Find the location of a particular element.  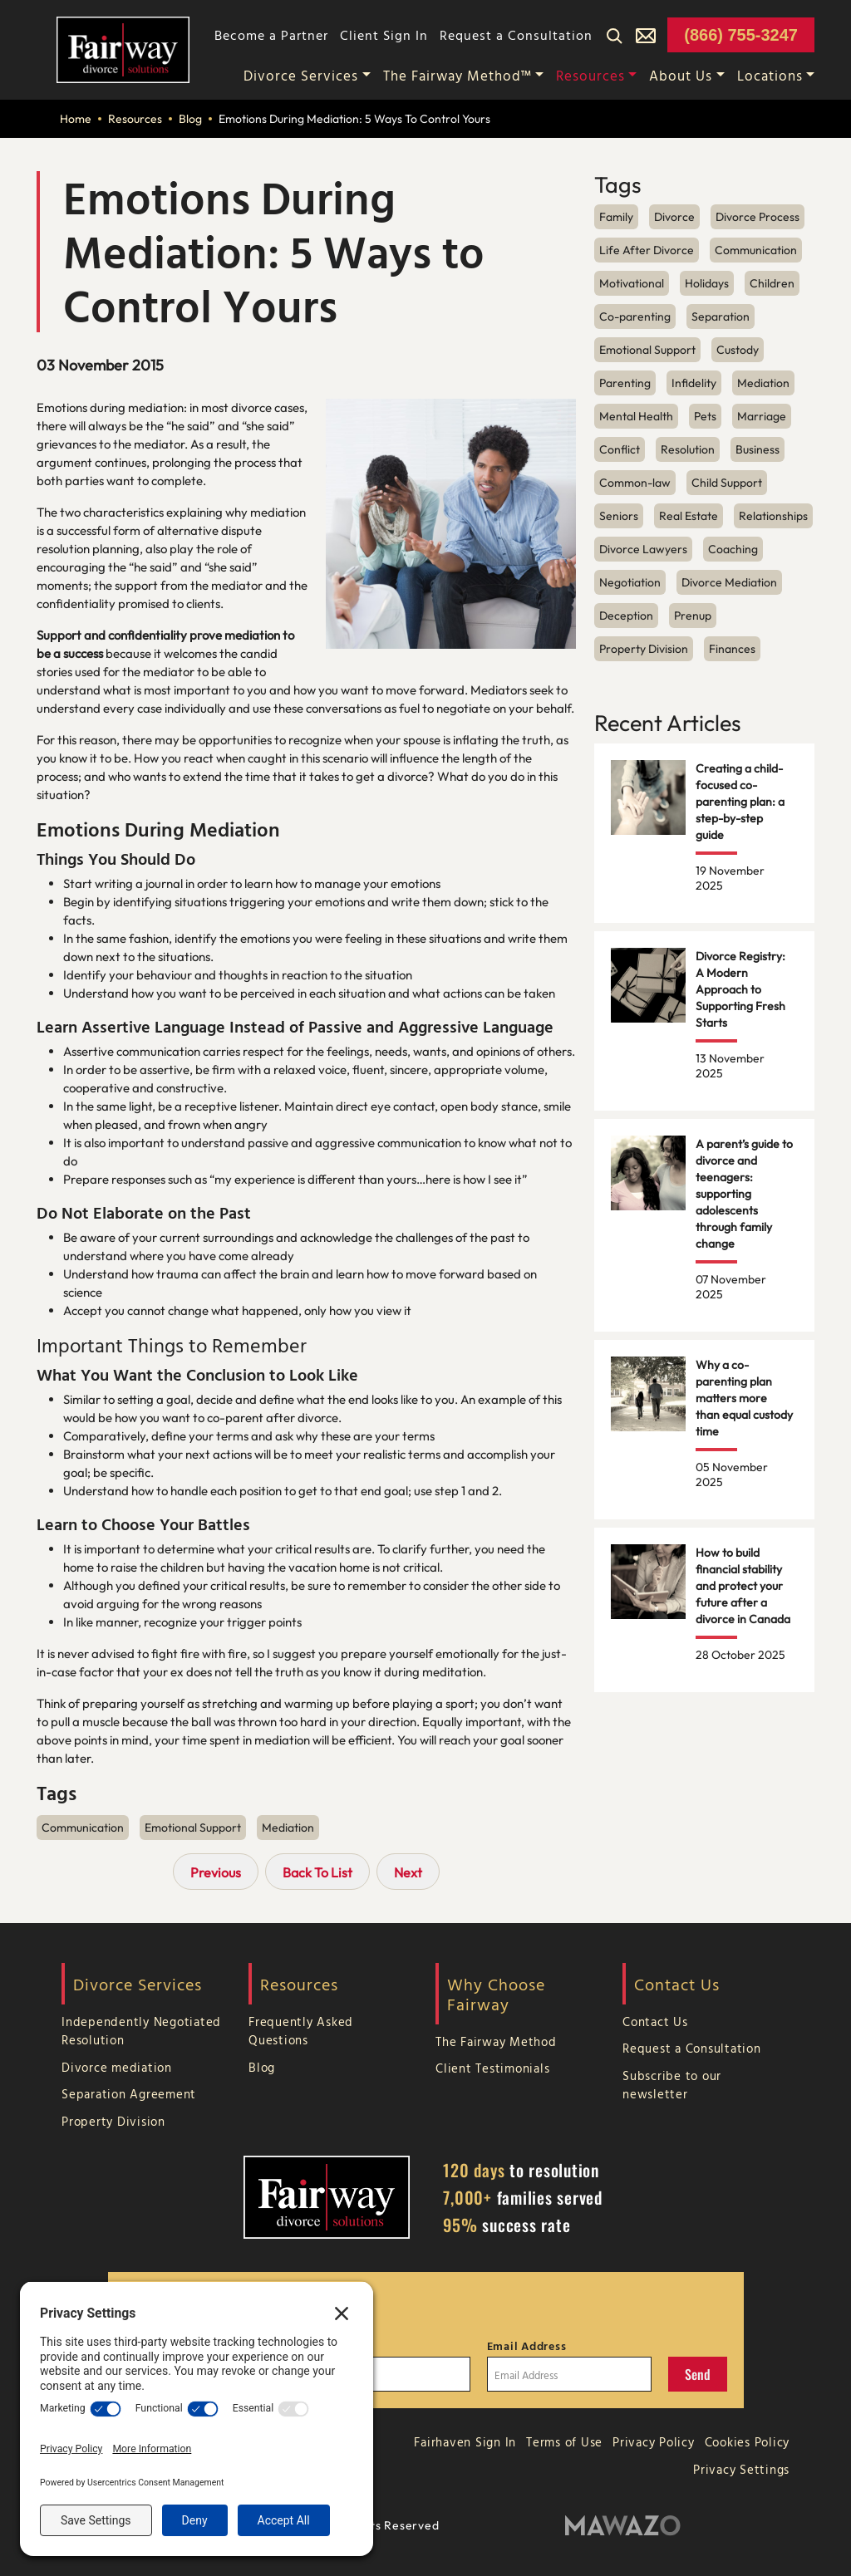

Cookies Policy is located at coordinates (747, 2441).